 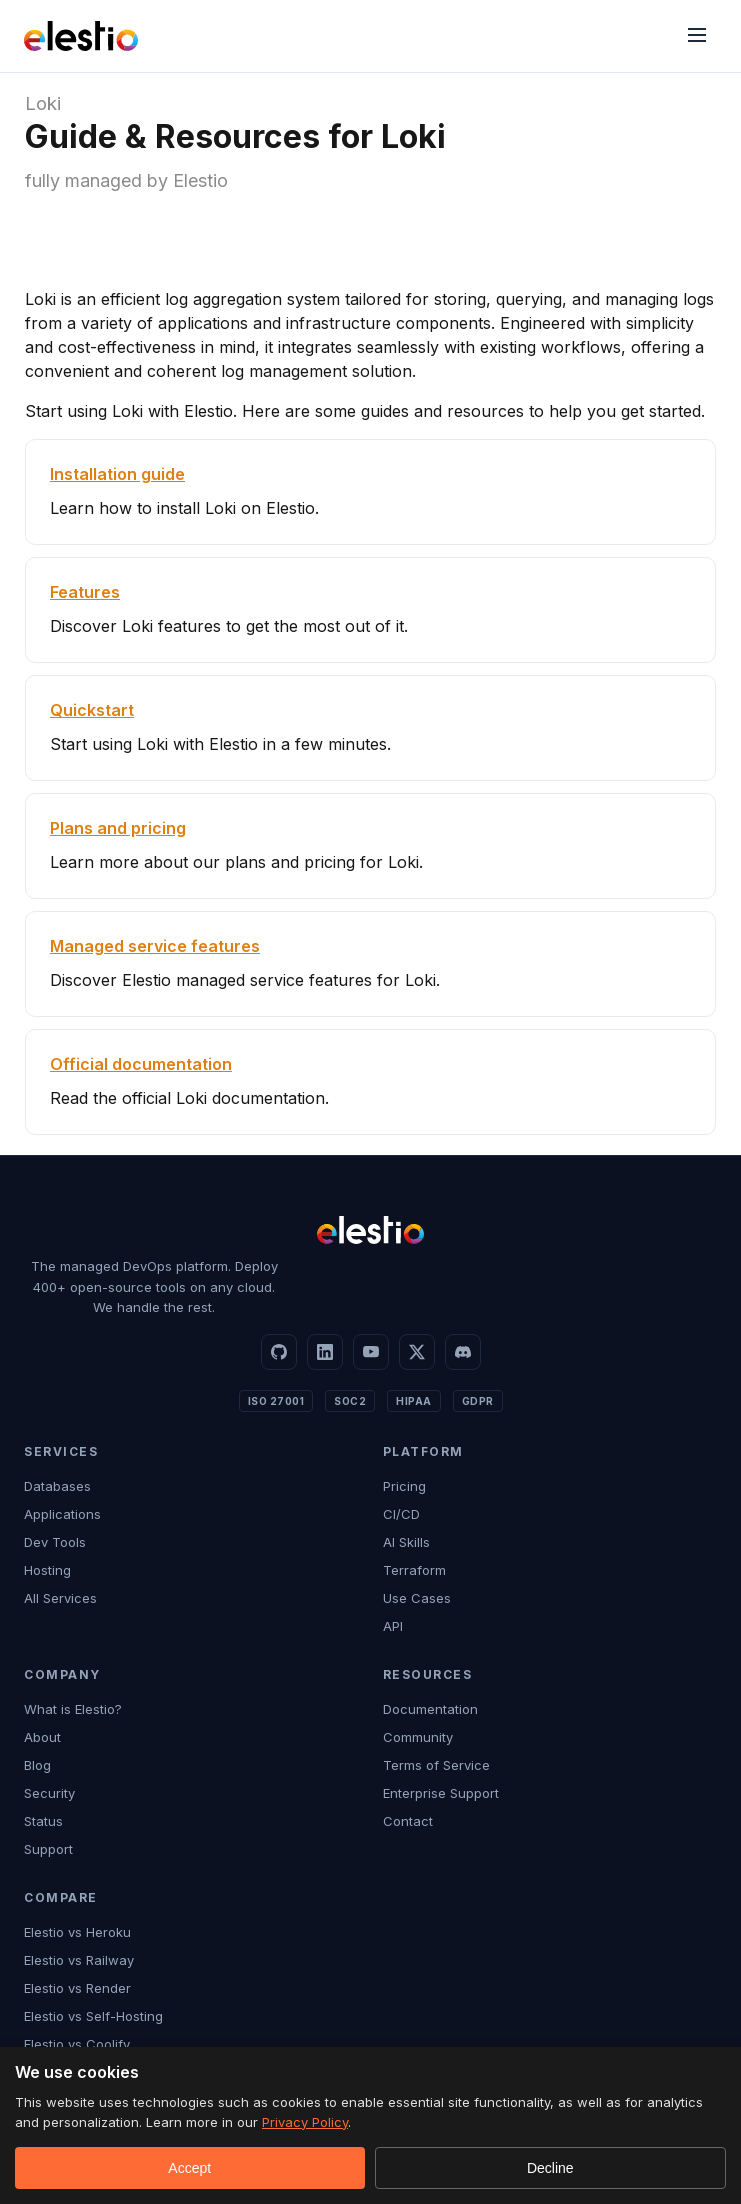 What do you see at coordinates (73, 1709) in the screenshot?
I see `What is Elestio?` at bounding box center [73, 1709].